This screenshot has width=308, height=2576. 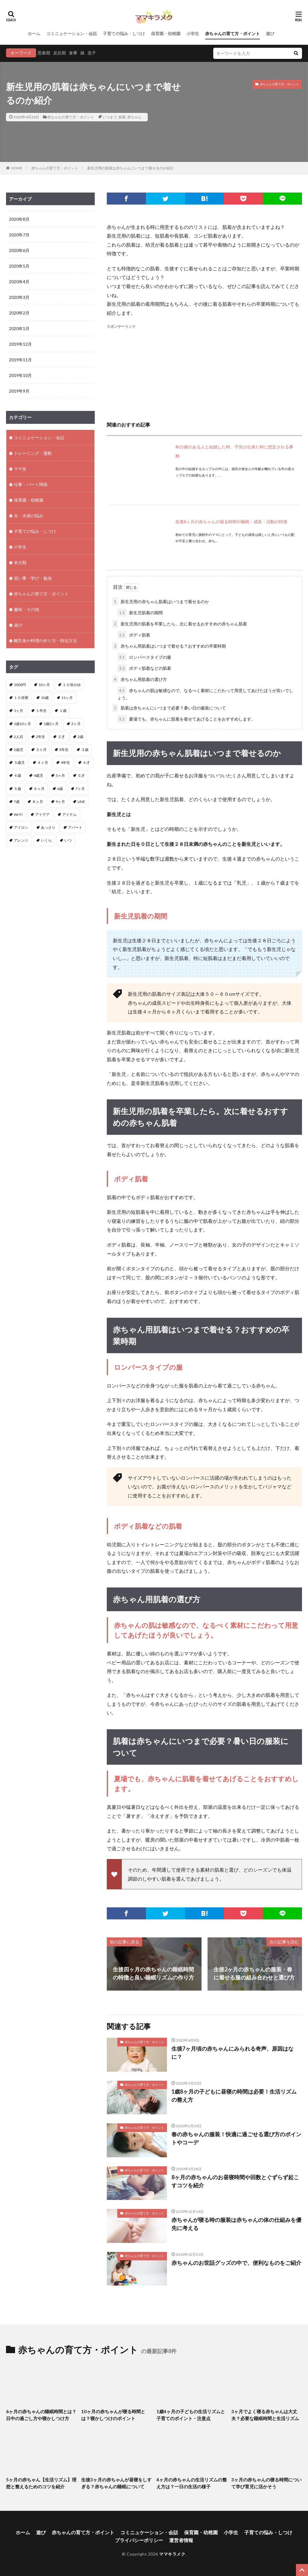 I want to click on 3年生 [3年生 (1個の項目)], so click(x=64, y=749).